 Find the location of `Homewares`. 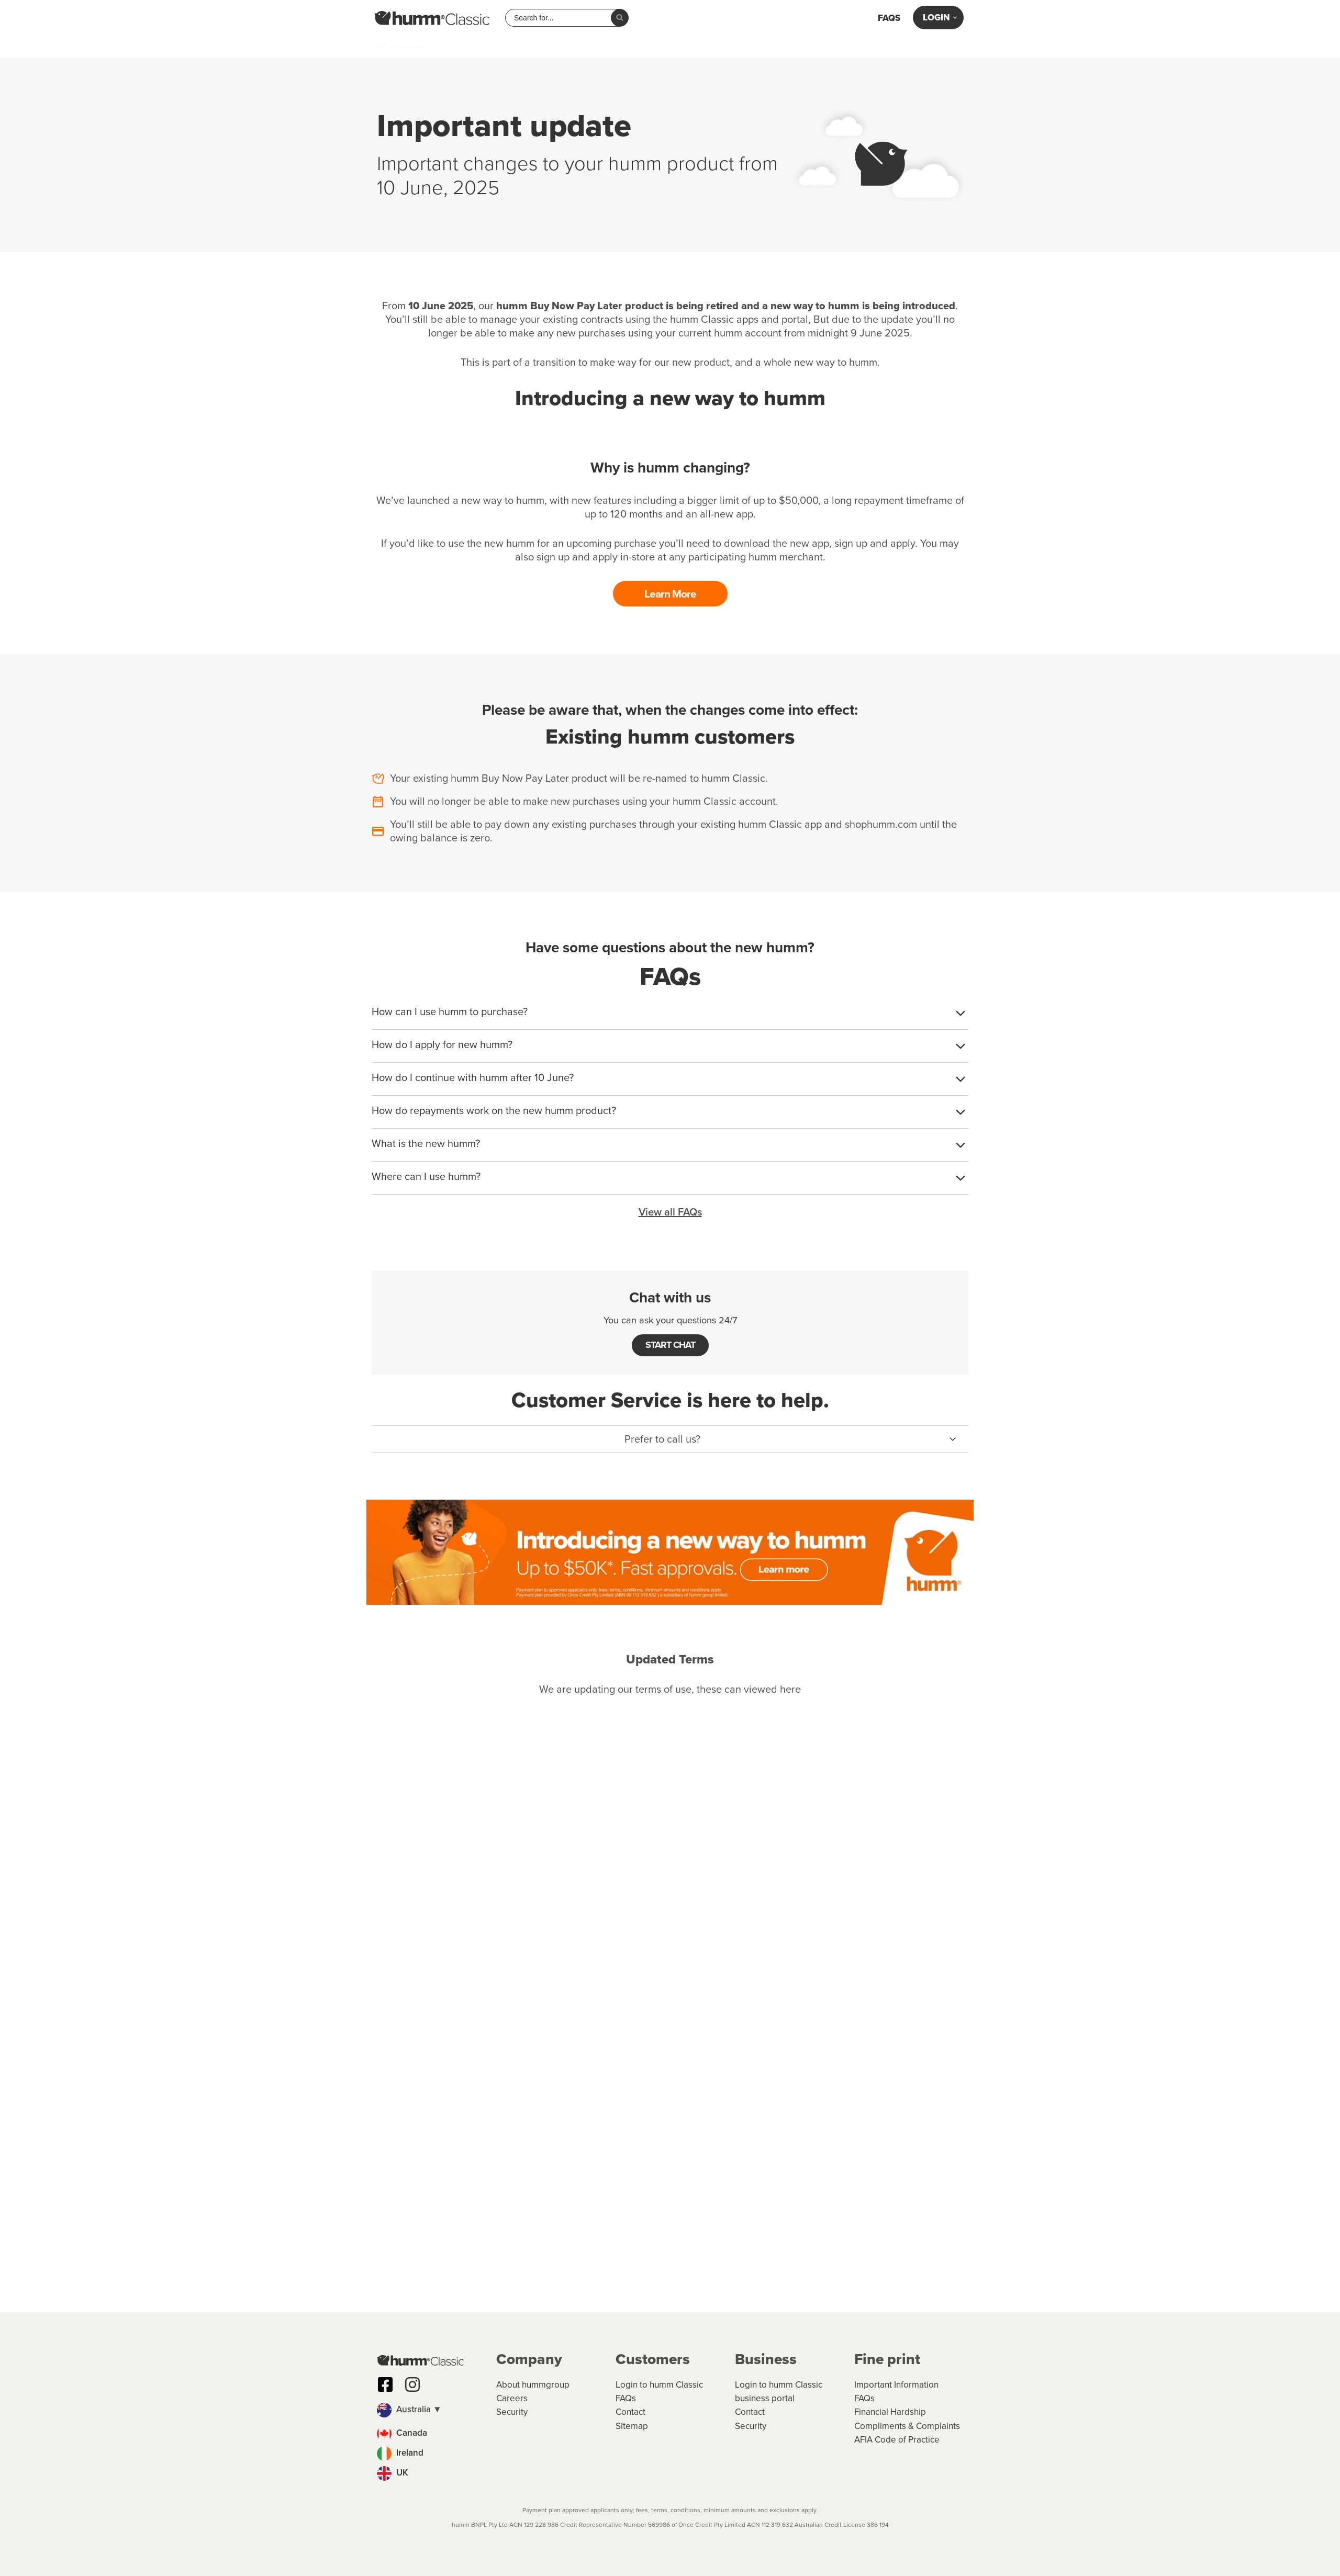

Homewares is located at coordinates (788, 46).